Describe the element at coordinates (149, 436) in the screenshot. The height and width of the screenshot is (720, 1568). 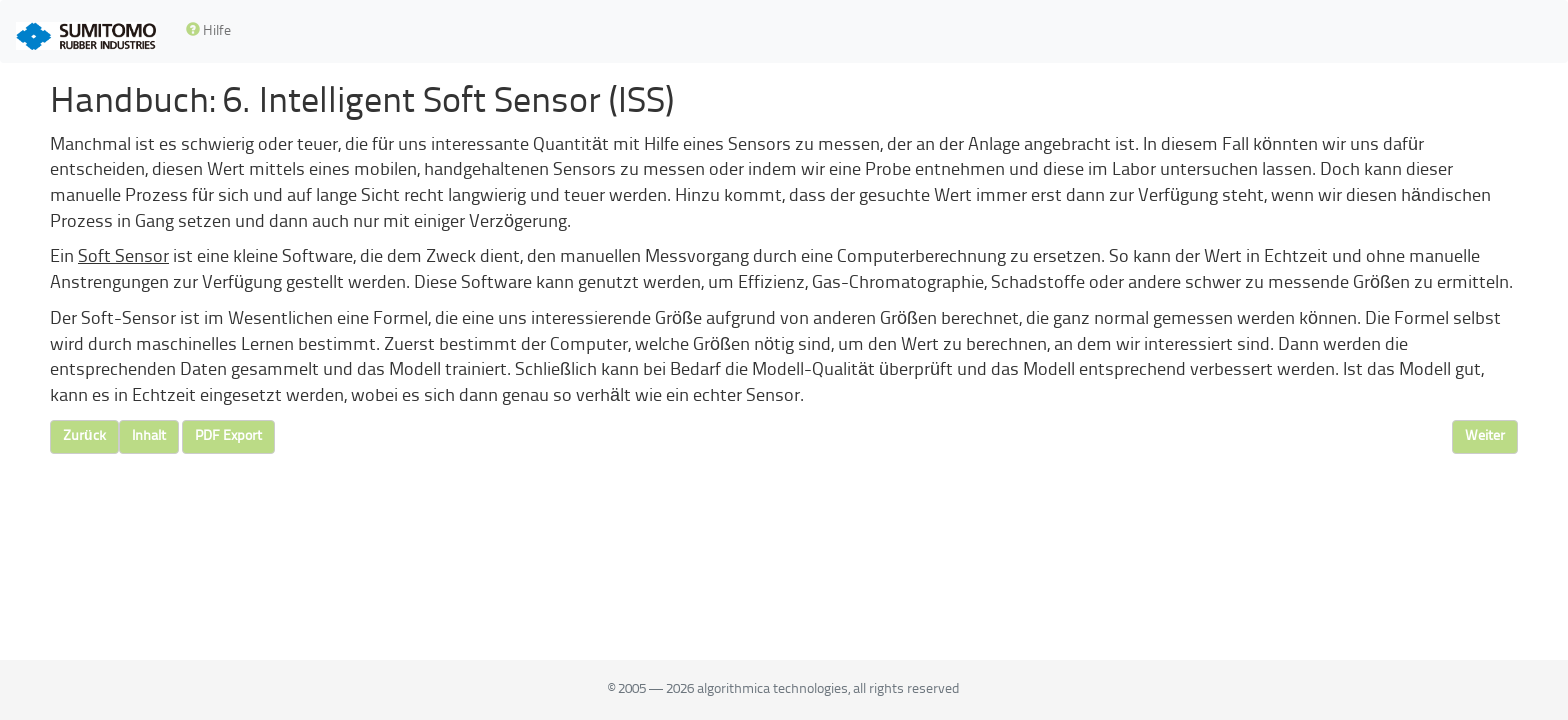
I see `Inhalt` at that location.